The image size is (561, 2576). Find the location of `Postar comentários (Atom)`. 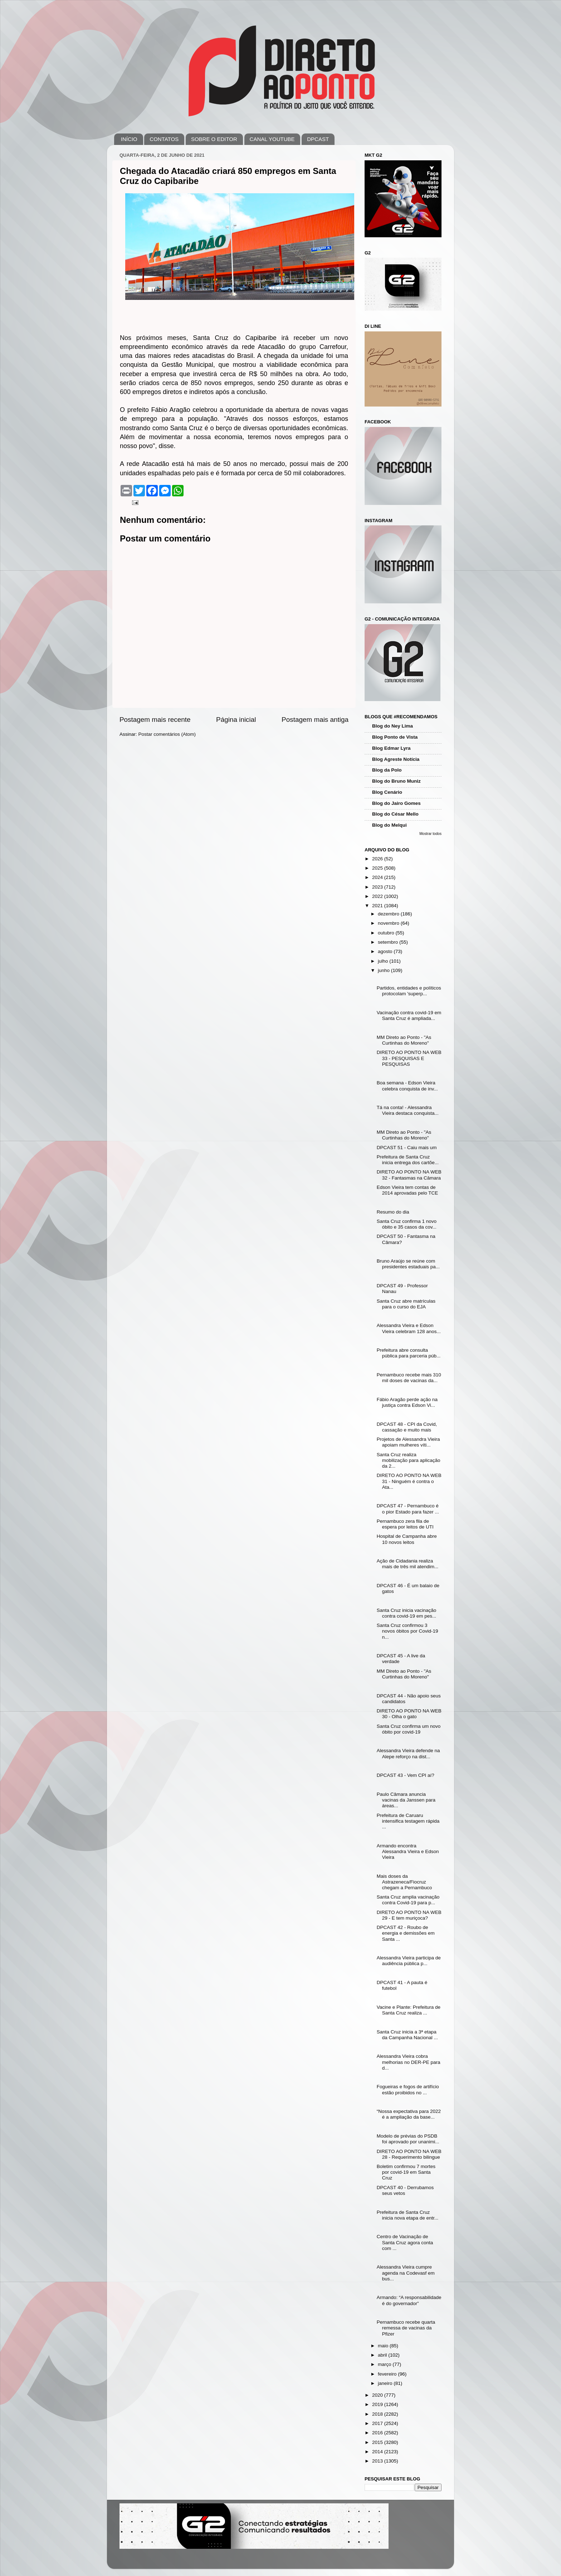

Postar comentários (Atom) is located at coordinates (167, 734).